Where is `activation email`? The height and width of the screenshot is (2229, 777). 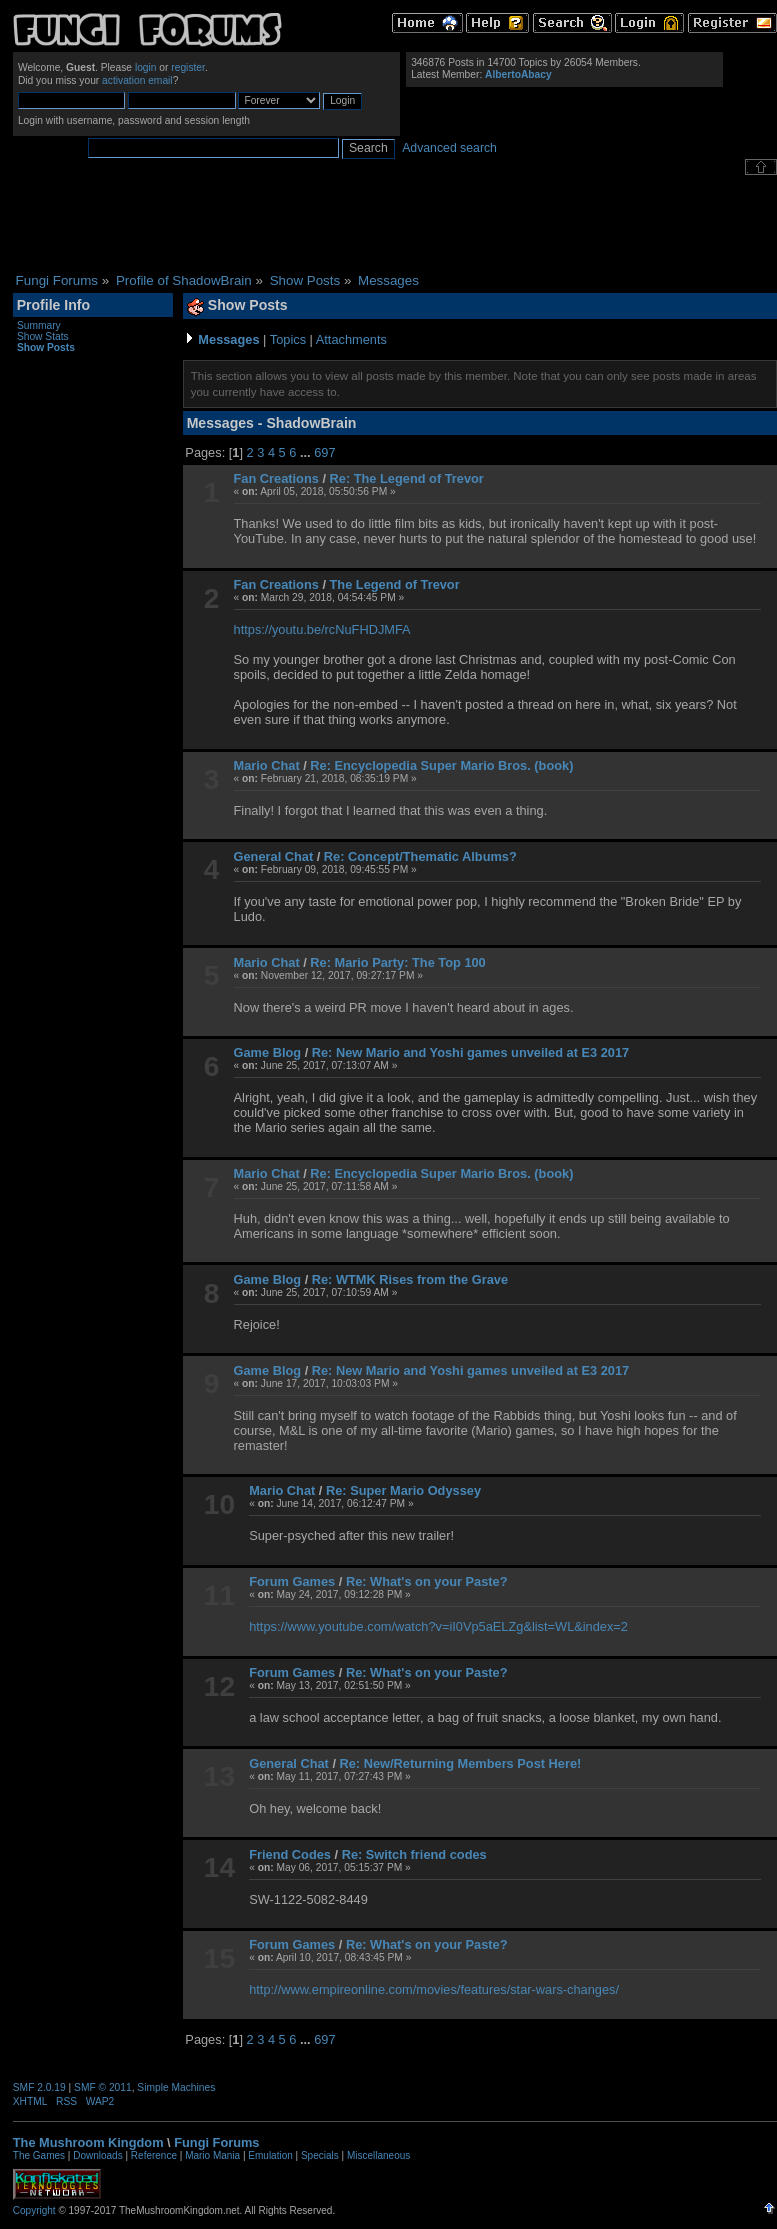 activation email is located at coordinates (137, 80).